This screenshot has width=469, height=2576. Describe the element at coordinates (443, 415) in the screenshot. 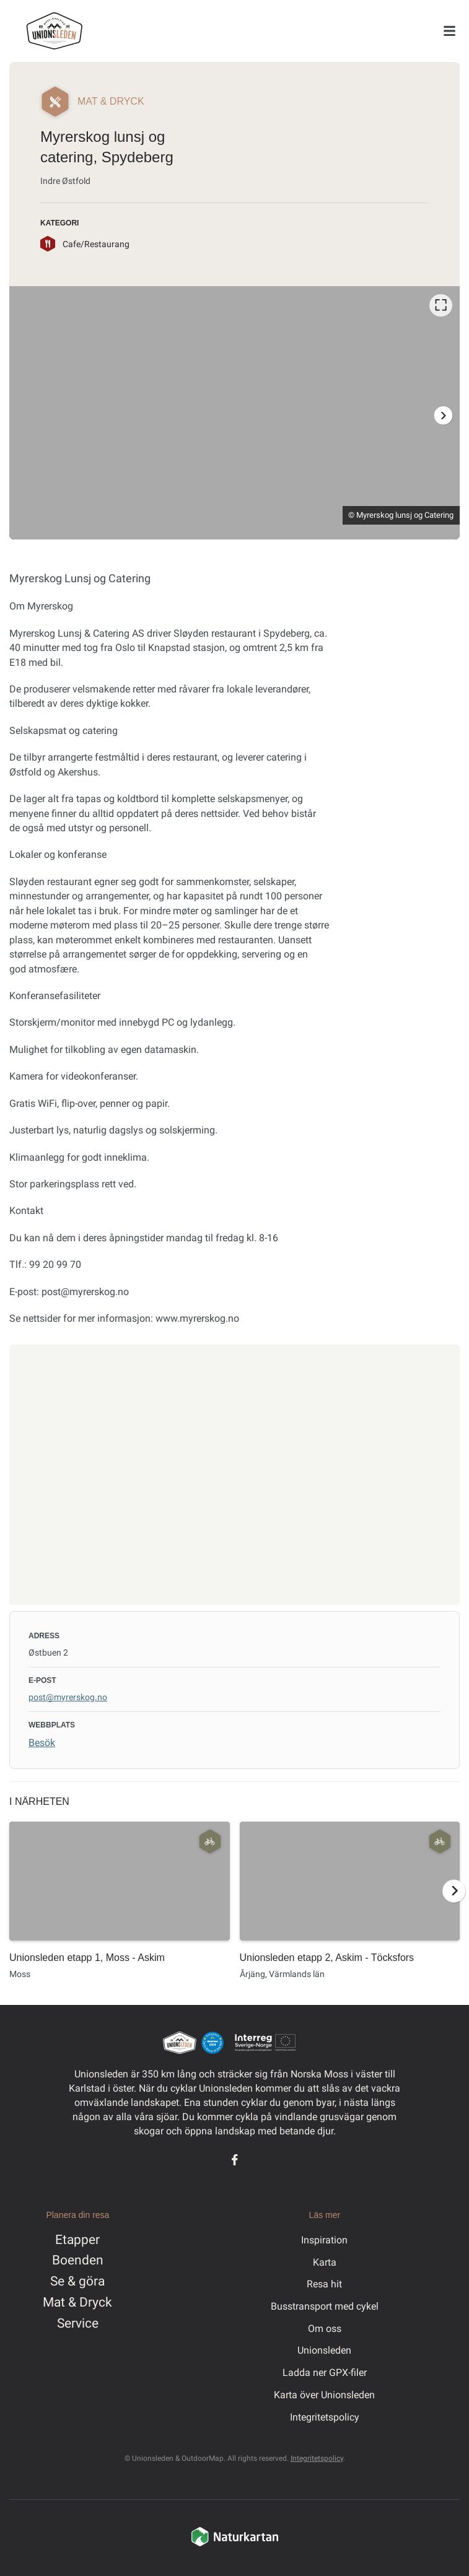

I see `[Nästa]` at that location.